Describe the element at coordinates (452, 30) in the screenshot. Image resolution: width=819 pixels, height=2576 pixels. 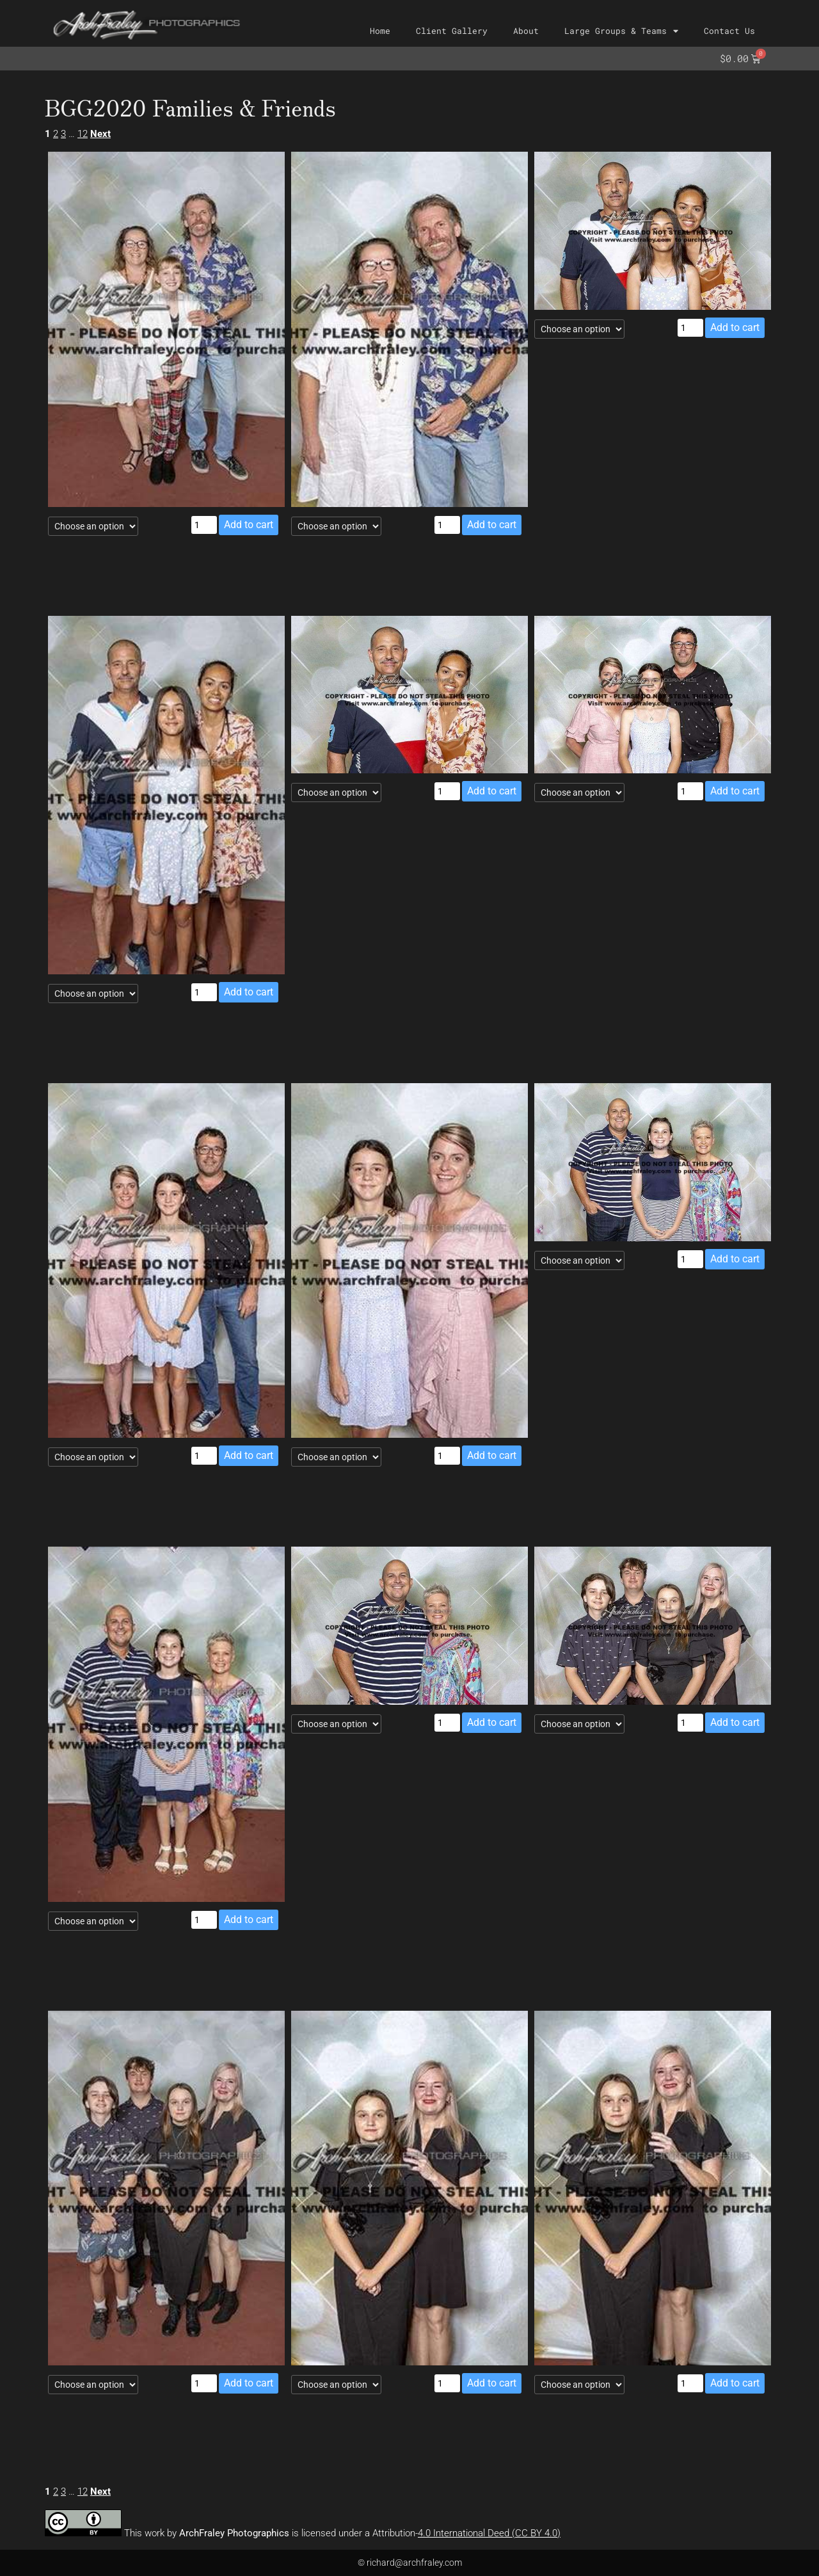
I see `Client Gallery` at that location.